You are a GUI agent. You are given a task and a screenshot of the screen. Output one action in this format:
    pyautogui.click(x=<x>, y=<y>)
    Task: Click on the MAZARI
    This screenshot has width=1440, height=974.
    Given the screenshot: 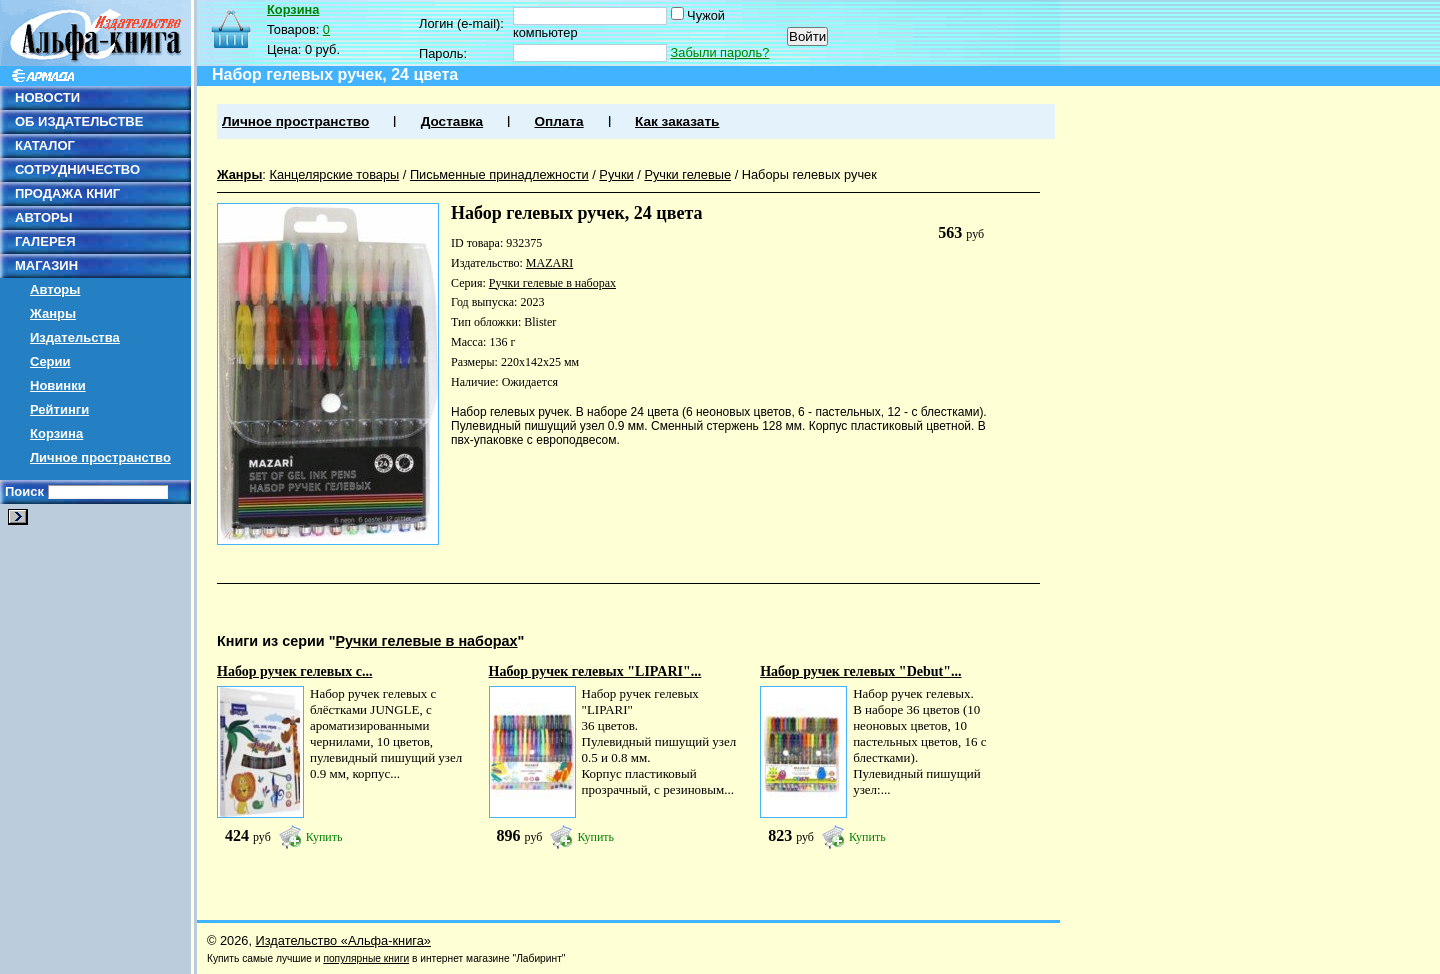 What is the action you would take?
    pyautogui.click(x=549, y=263)
    